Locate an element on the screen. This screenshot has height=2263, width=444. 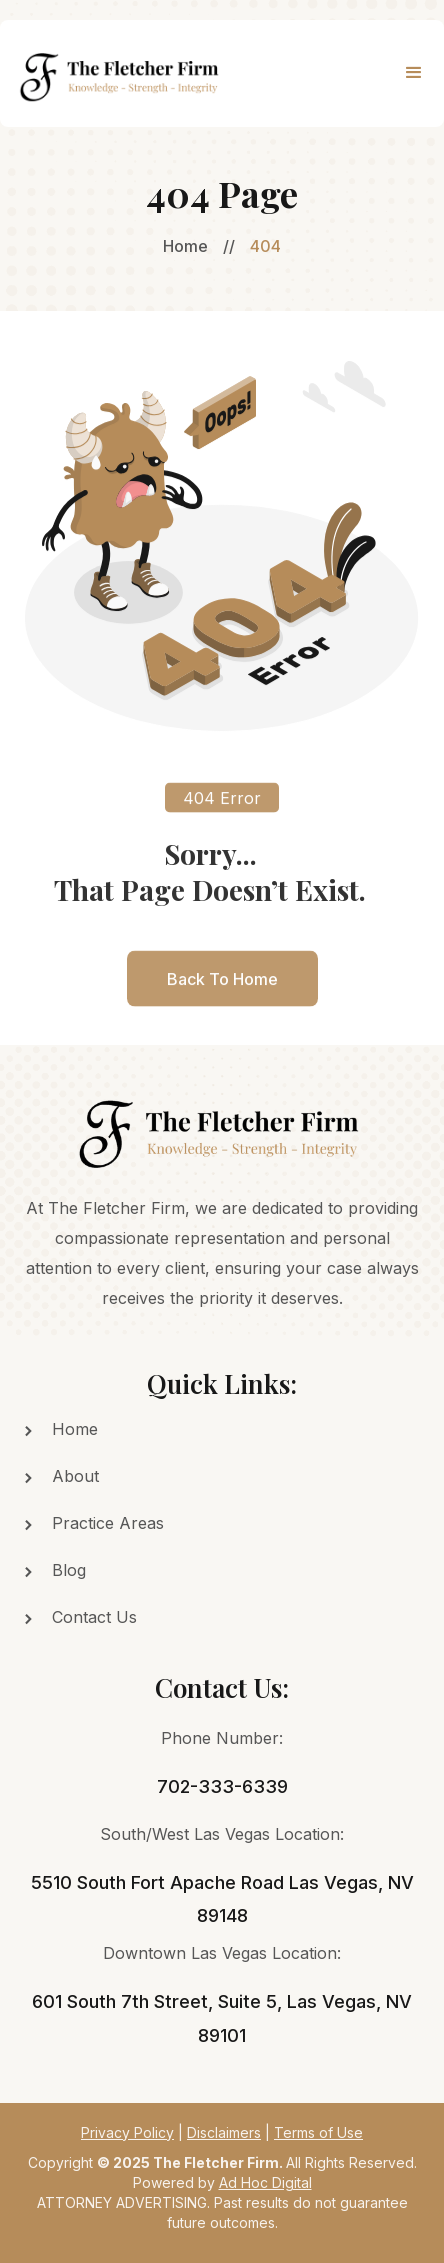
Disclaimers is located at coordinates (224, 2132).